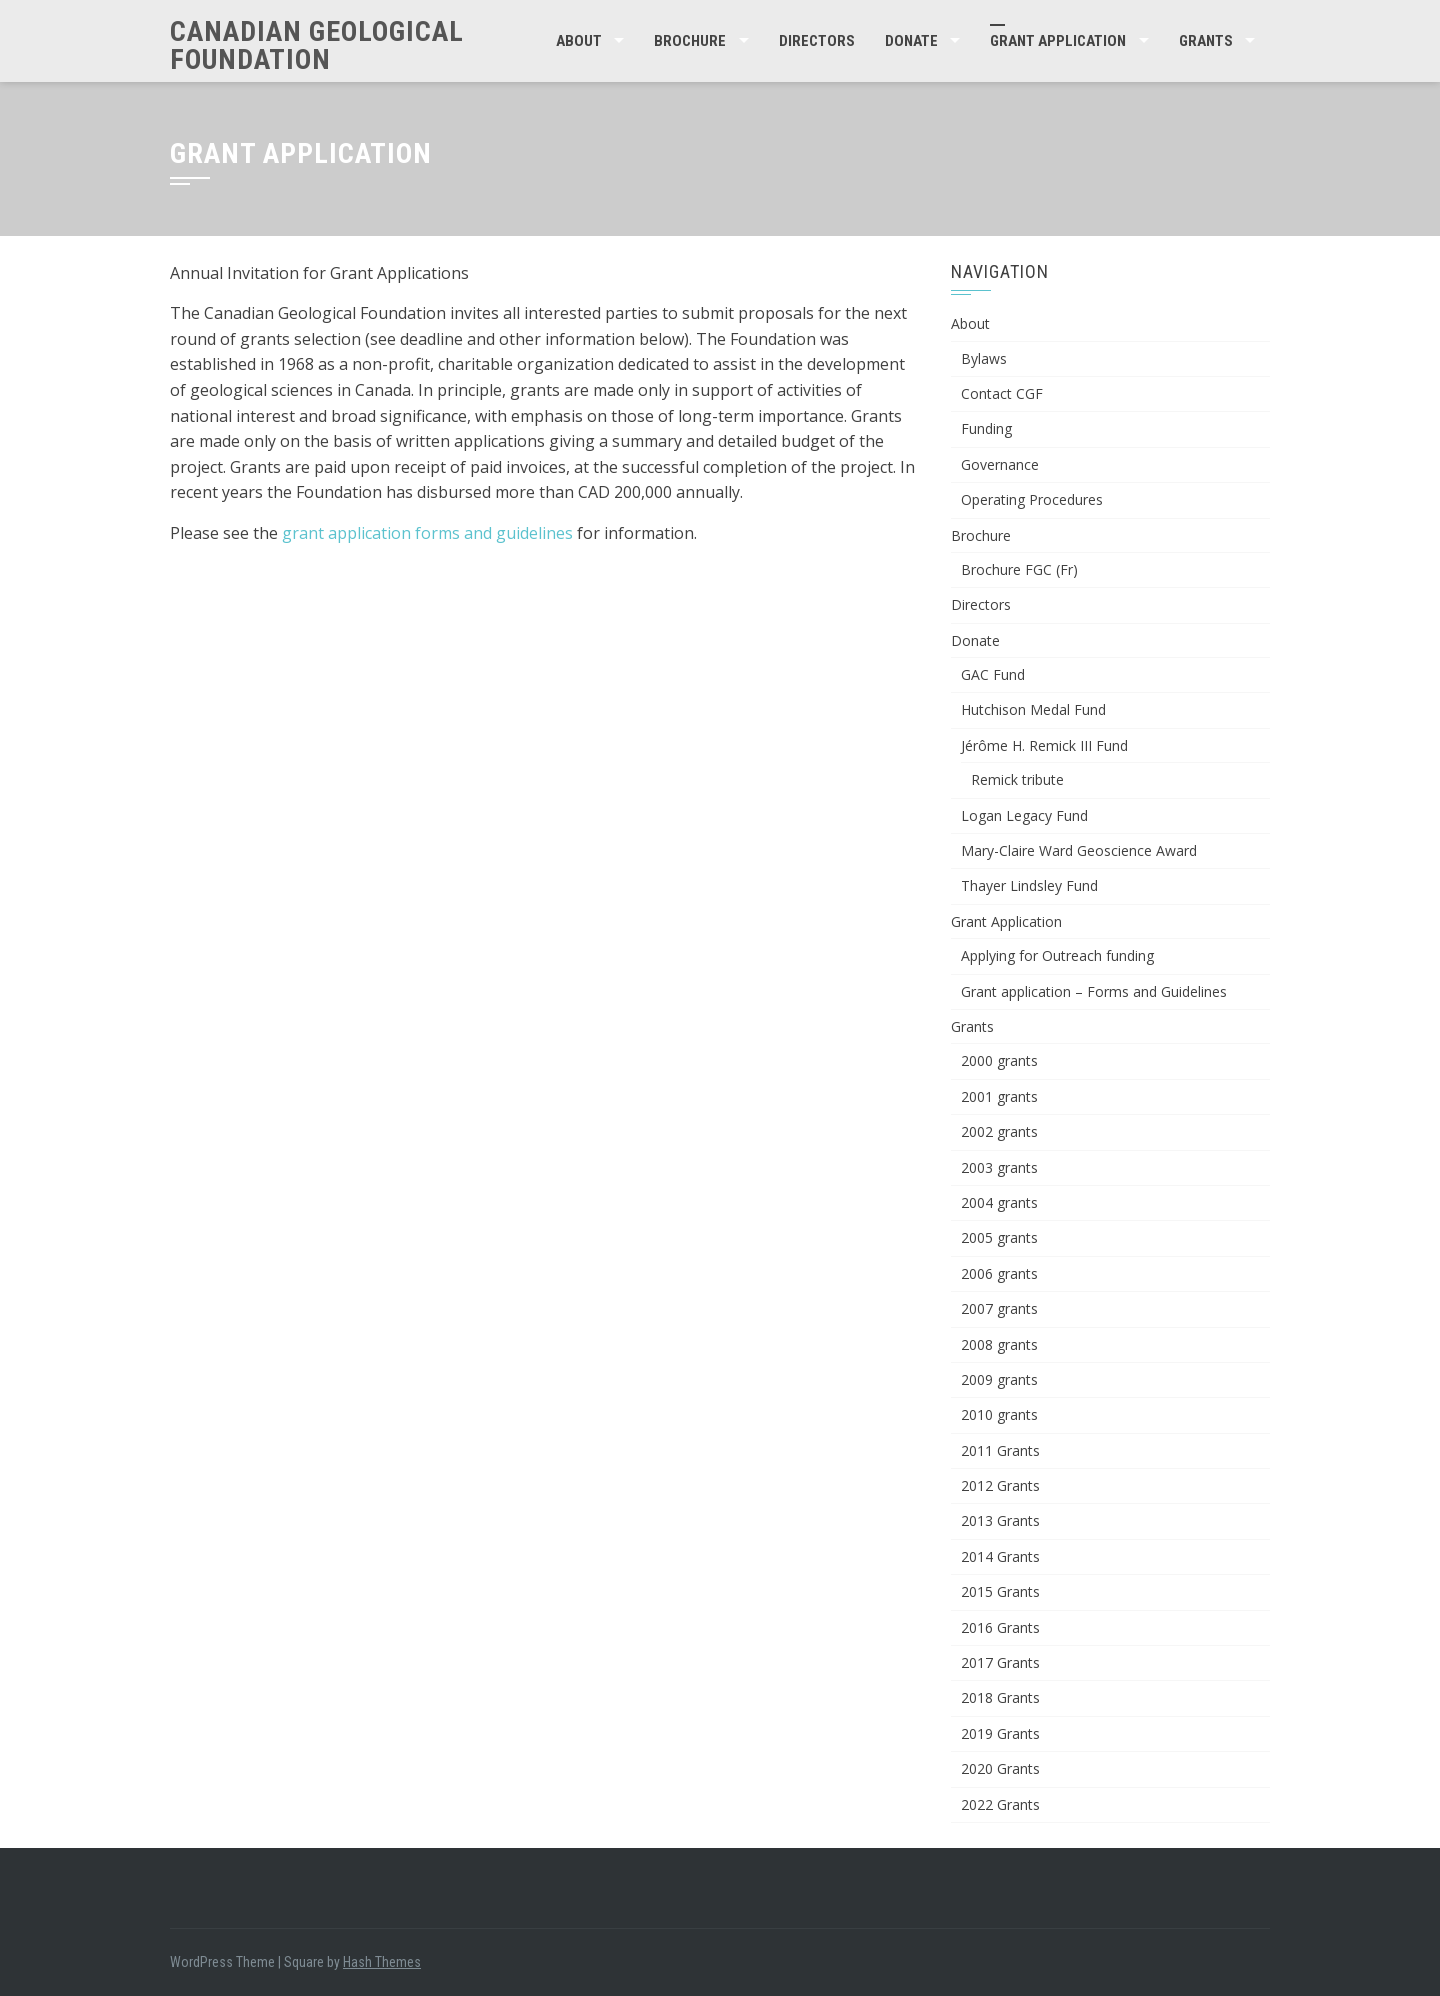  I want to click on Applying for Outreach funding, so click(1057, 955).